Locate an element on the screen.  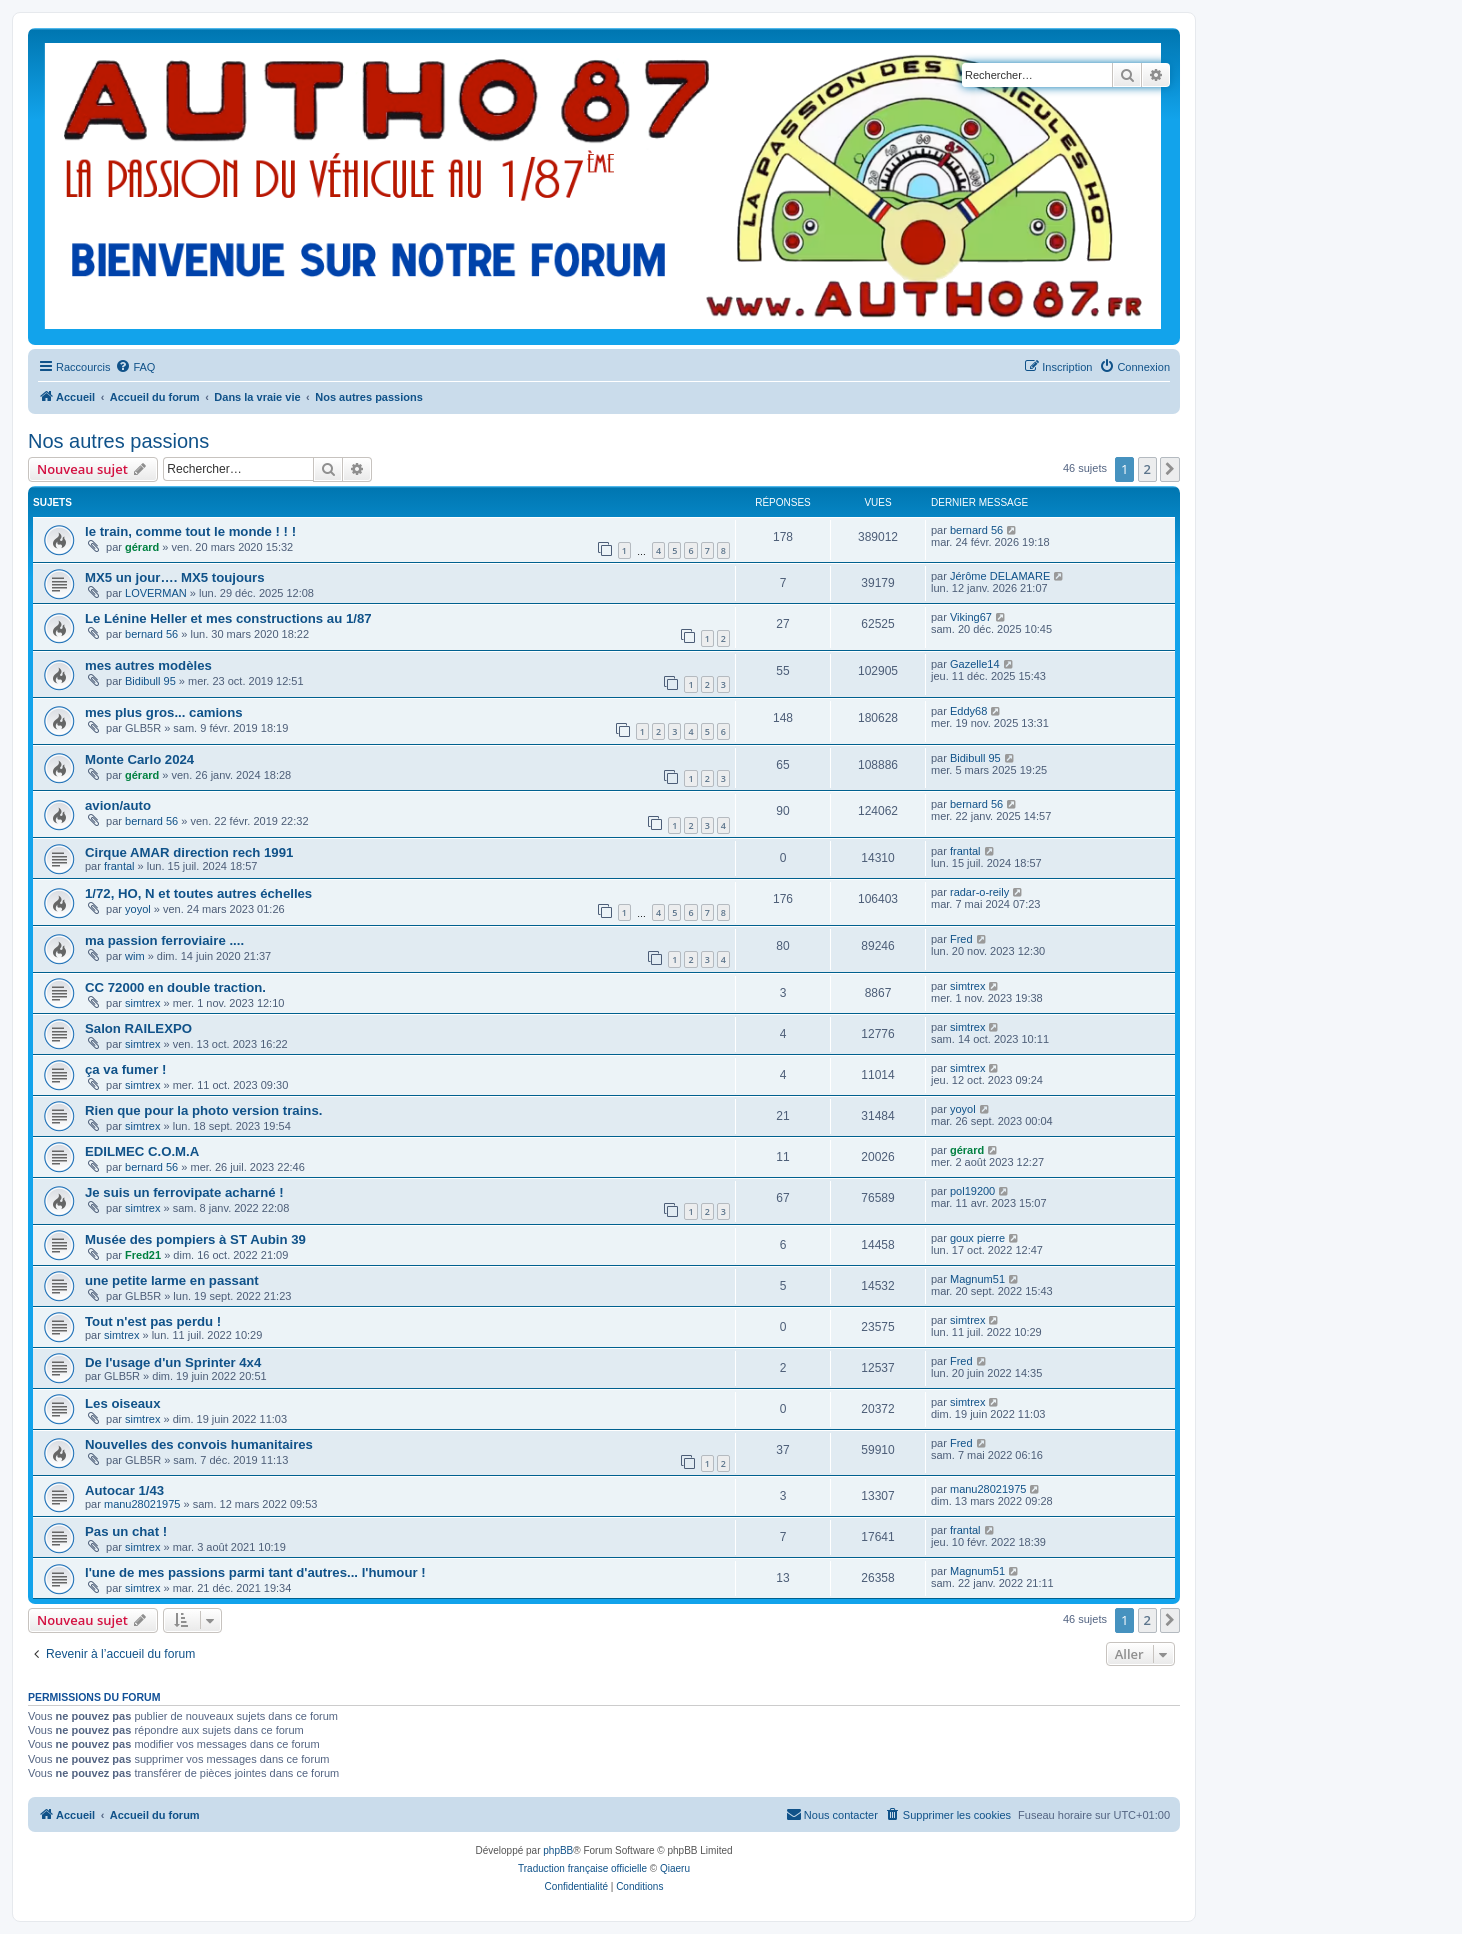
bernard 56 is located at coordinates (976, 530).